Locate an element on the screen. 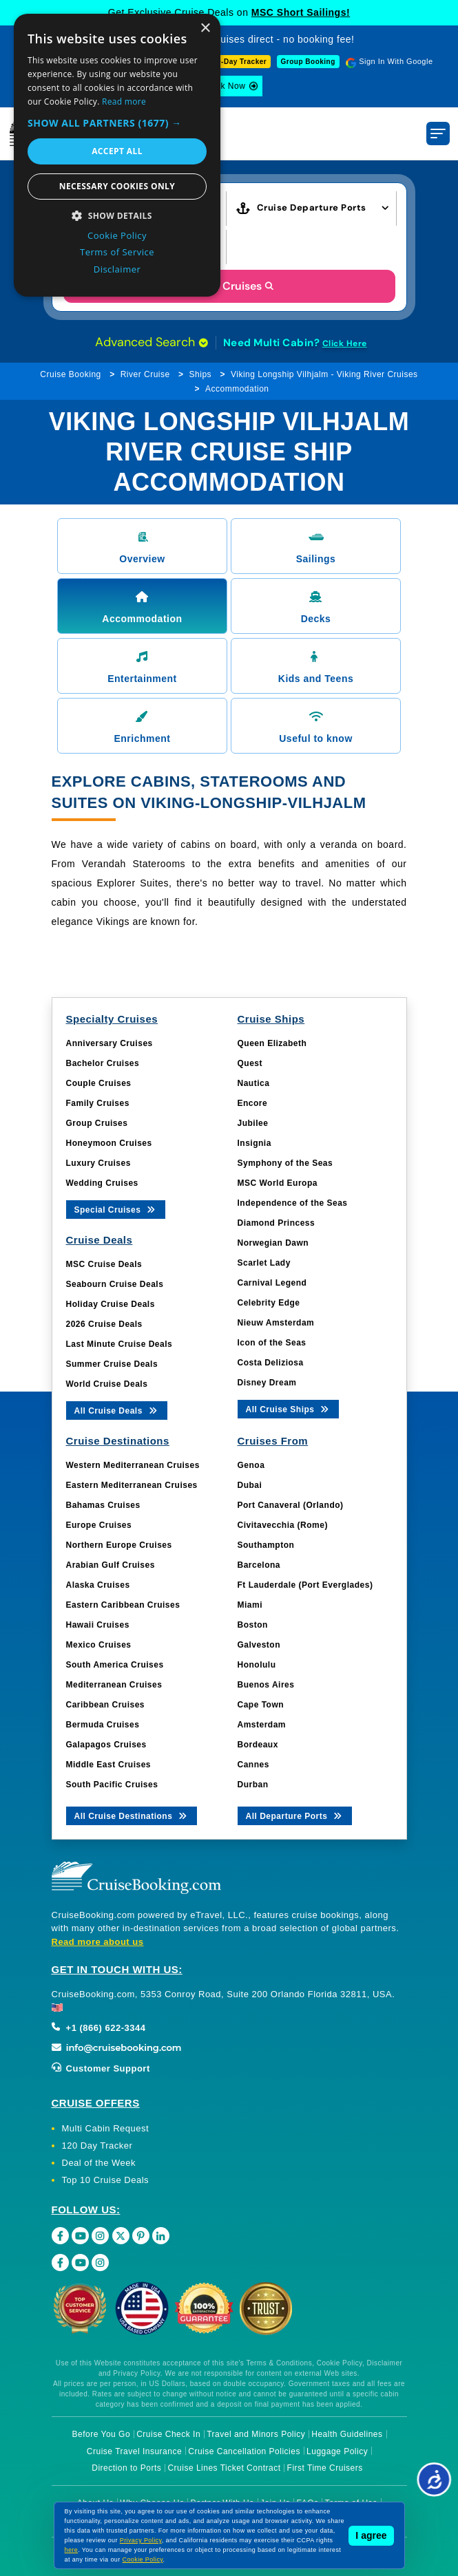 The height and width of the screenshot is (2576, 458). South Pacific Cruises is located at coordinates (112, 1784).